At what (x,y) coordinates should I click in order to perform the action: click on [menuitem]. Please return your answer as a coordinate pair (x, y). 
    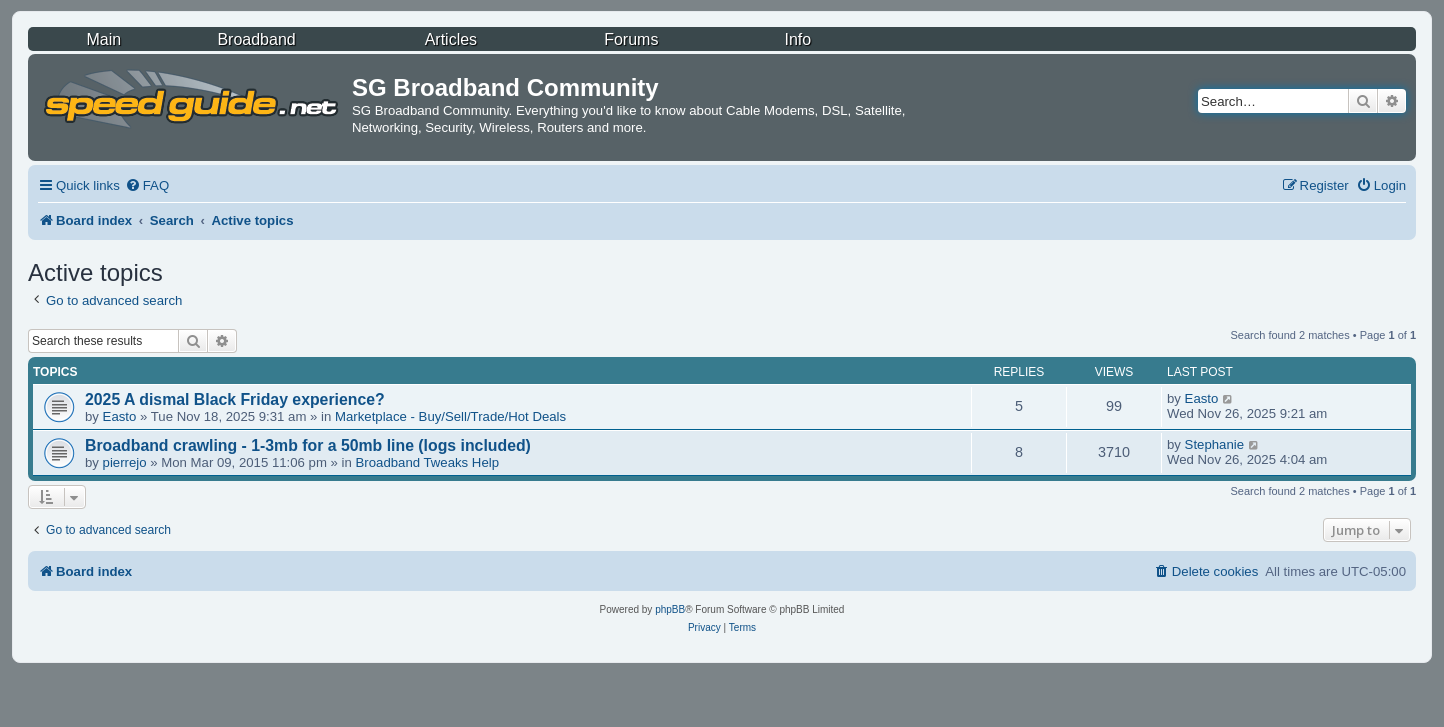
    Looking at the image, I should click on (147, 185).